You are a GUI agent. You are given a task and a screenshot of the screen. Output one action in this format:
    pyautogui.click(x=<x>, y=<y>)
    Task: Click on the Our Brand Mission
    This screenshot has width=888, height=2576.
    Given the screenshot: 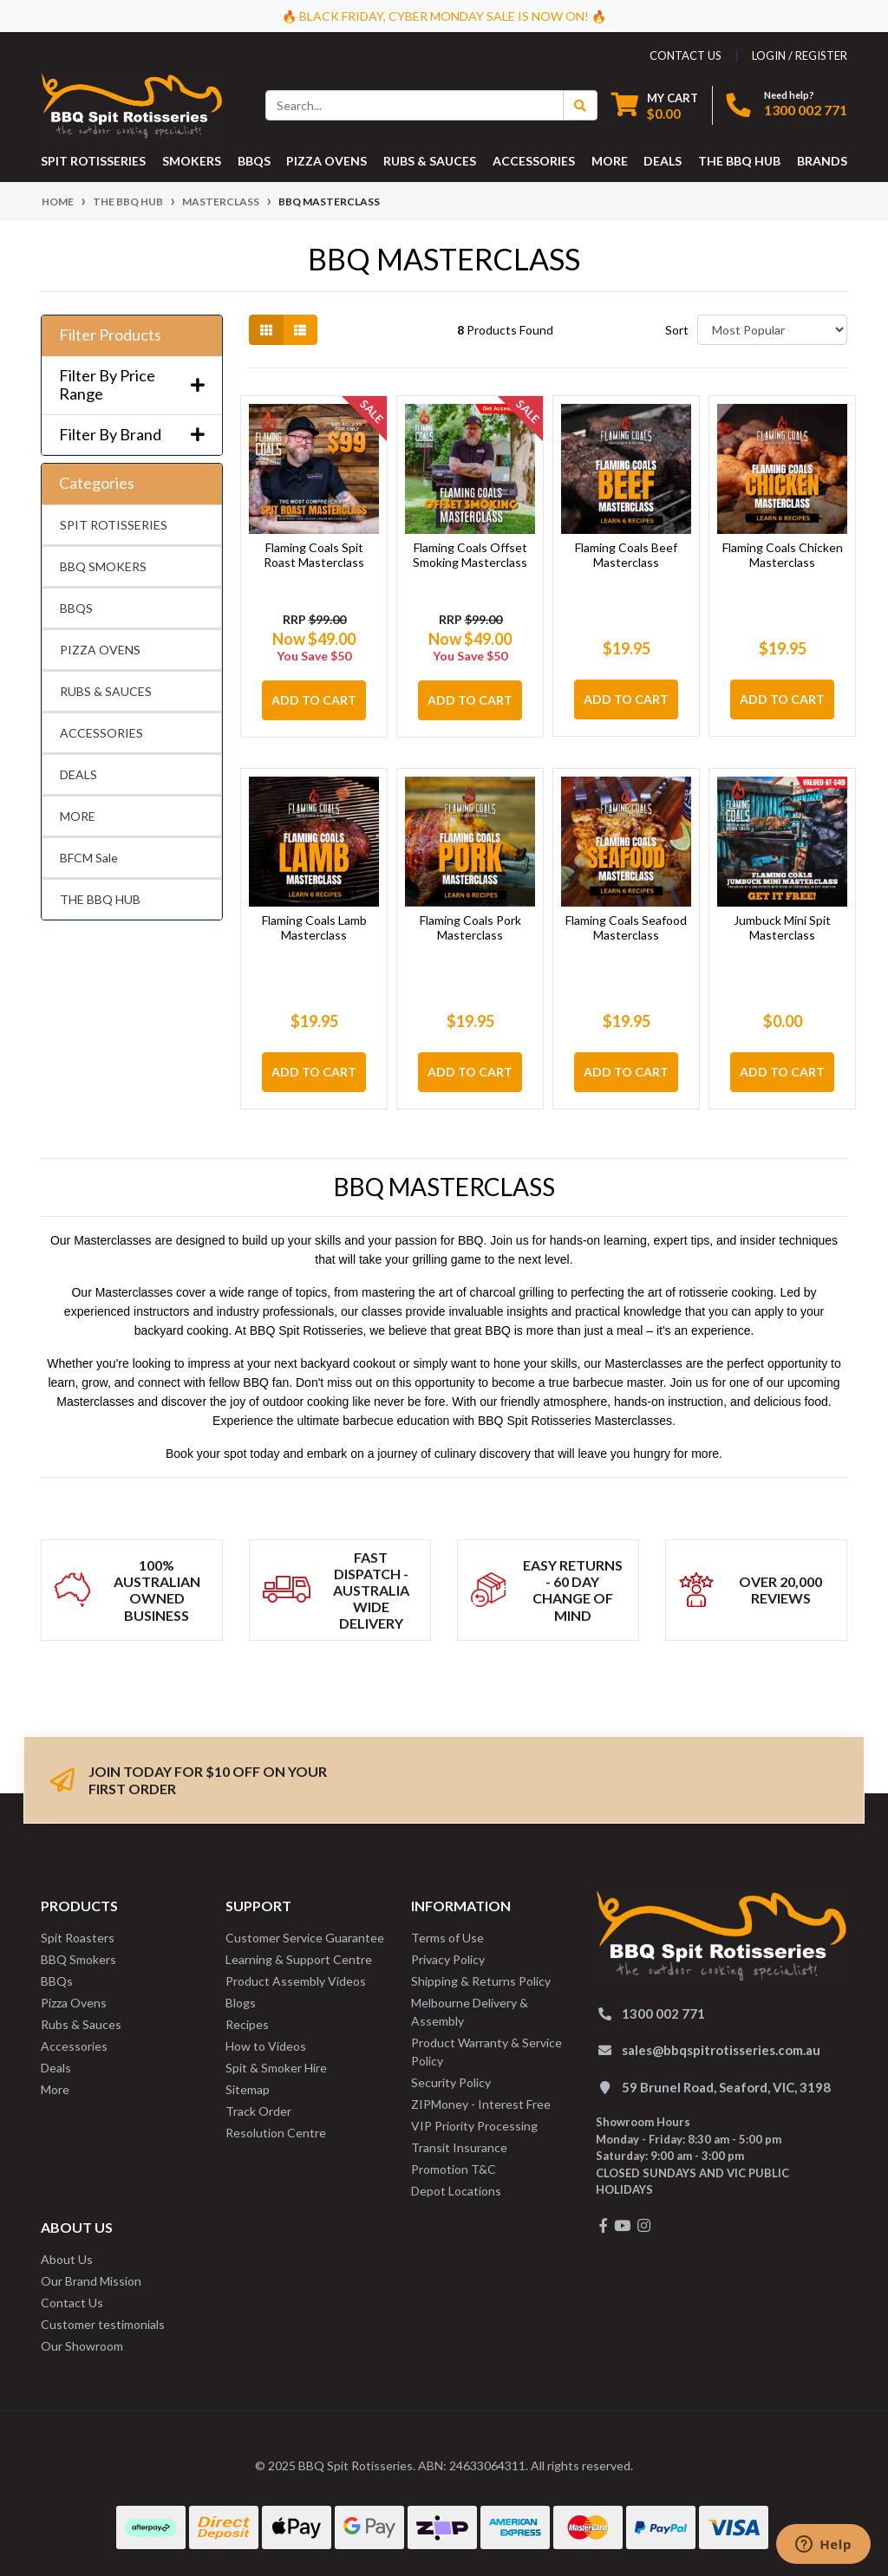 What is the action you would take?
    pyautogui.click(x=91, y=2281)
    